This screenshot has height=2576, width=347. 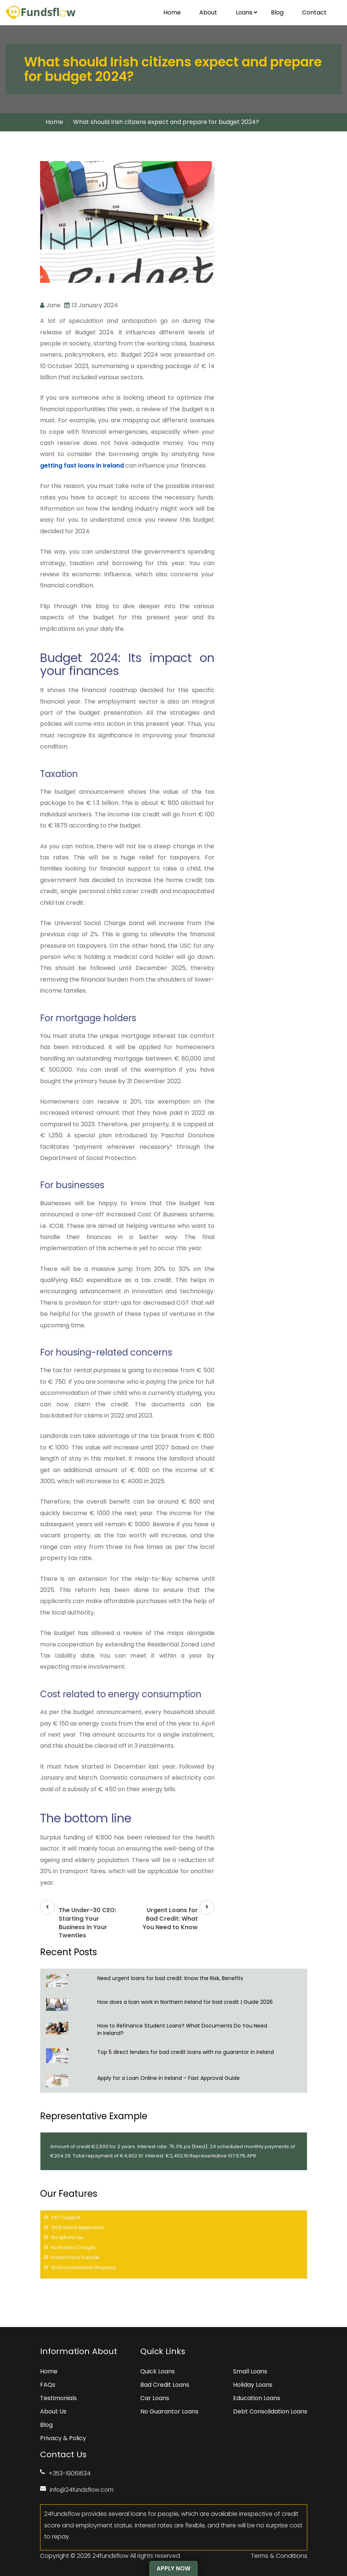 I want to click on Quick Loans, so click(x=157, y=2371).